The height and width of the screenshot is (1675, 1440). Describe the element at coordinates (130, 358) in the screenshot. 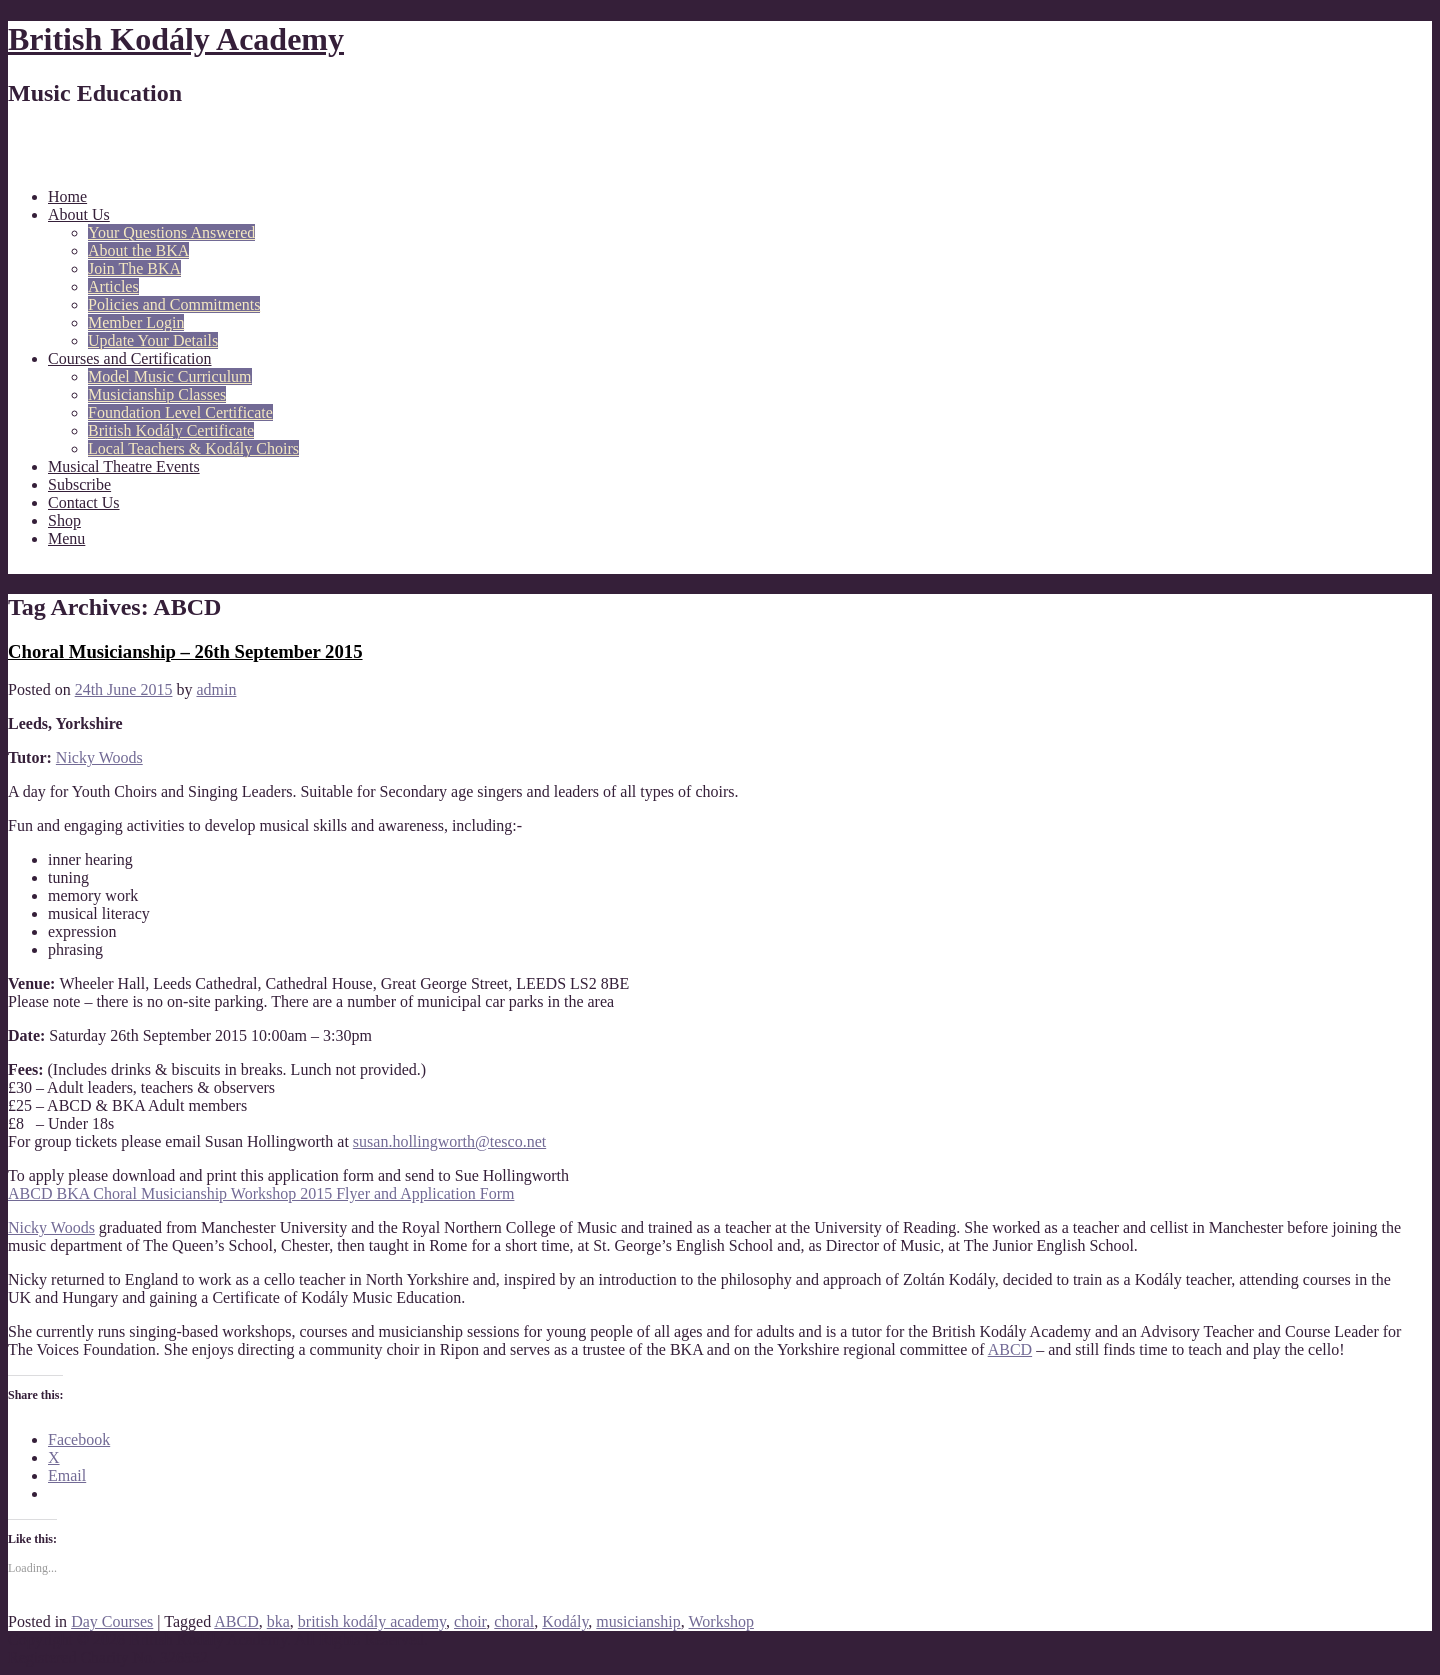

I see `Courses and Certification` at that location.